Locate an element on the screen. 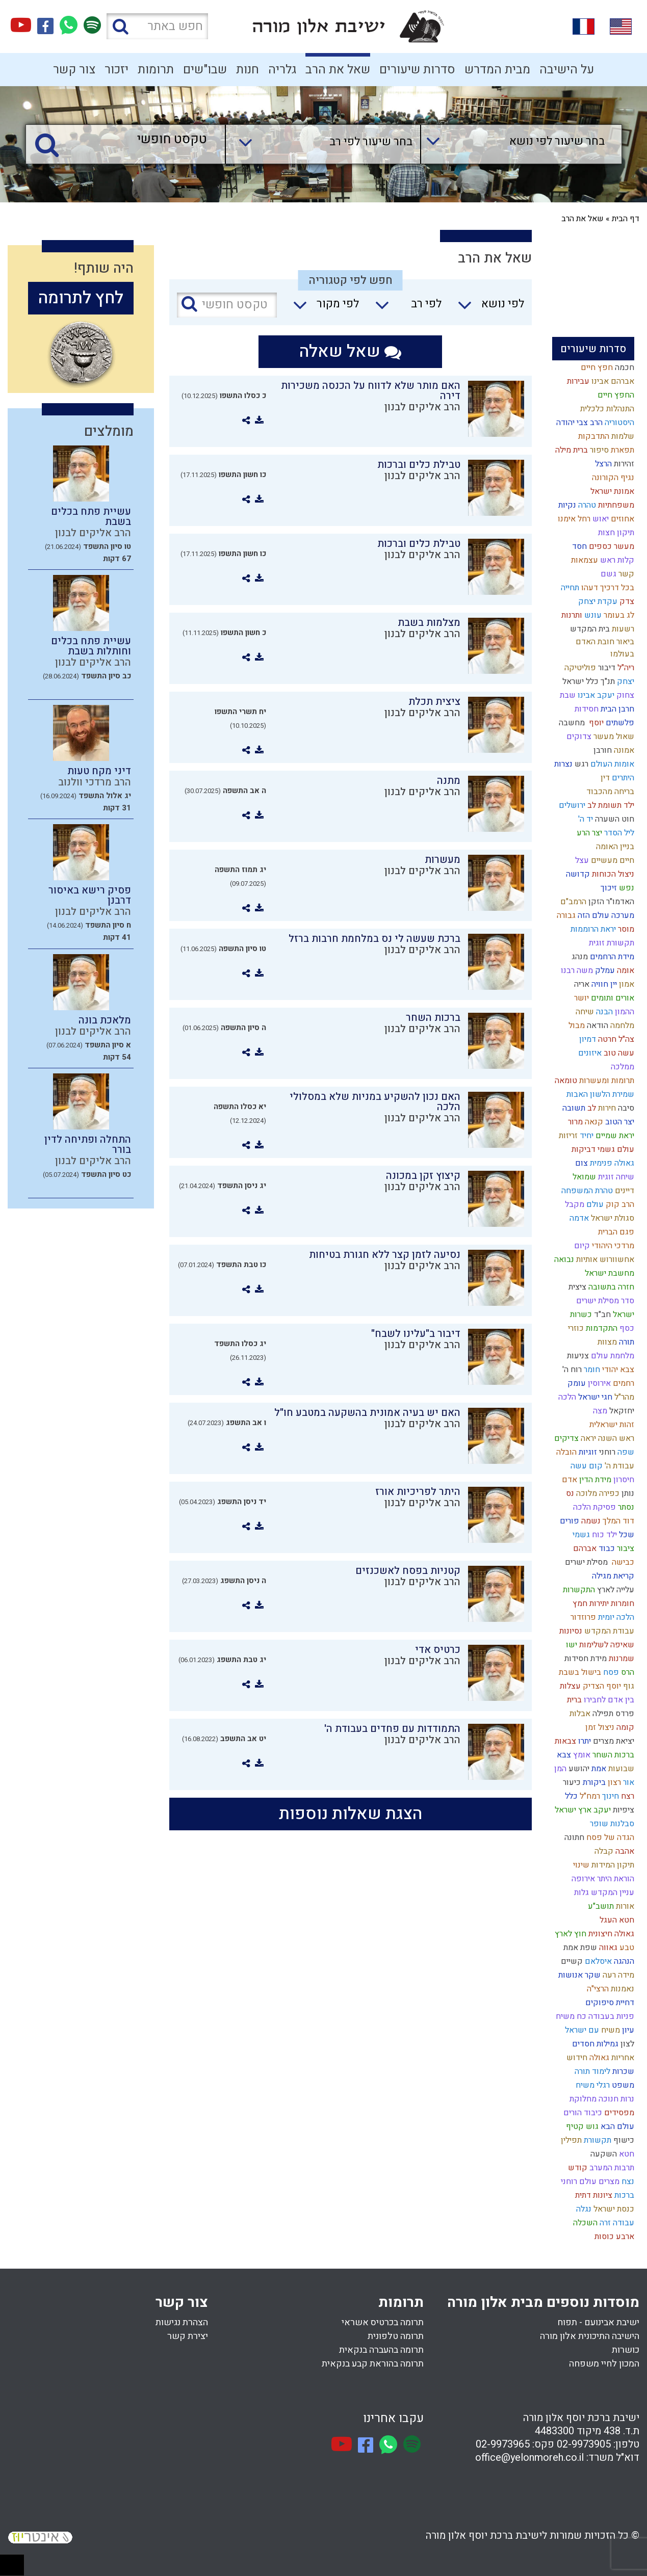 The width and height of the screenshot is (647, 2576). הנהגה is located at coordinates (623, 1961).